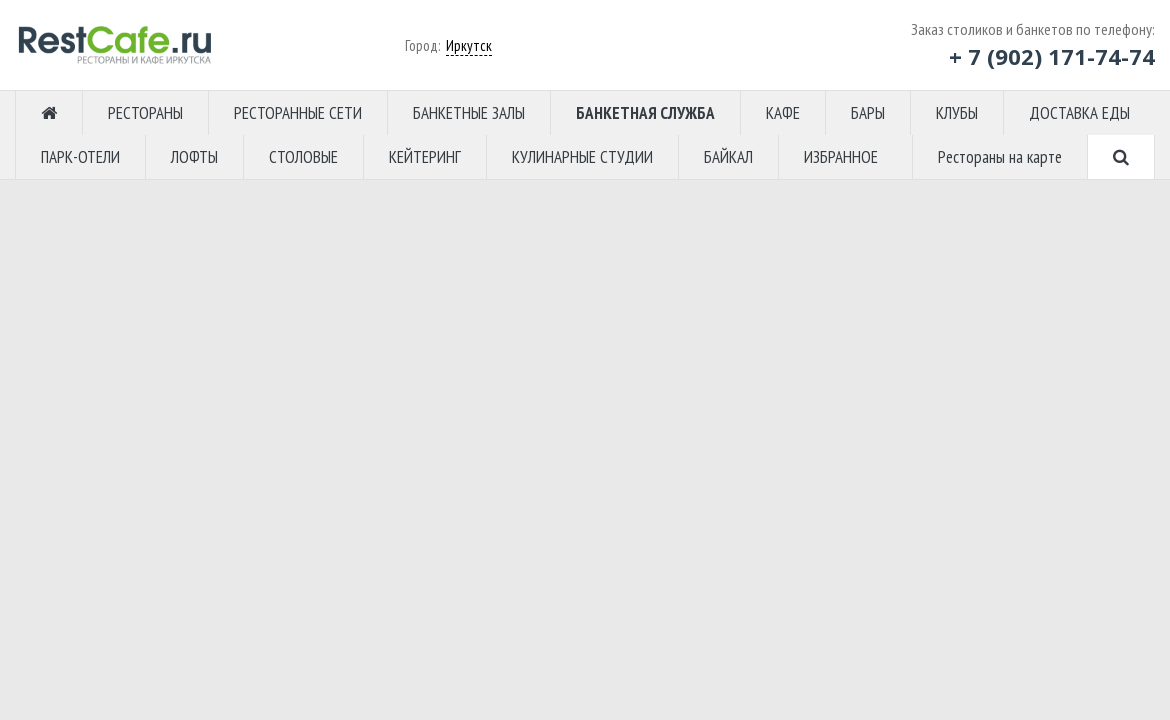 The width and height of the screenshot is (1170, 720). I want to click on СТОЛОВЫЕ, so click(303, 157).